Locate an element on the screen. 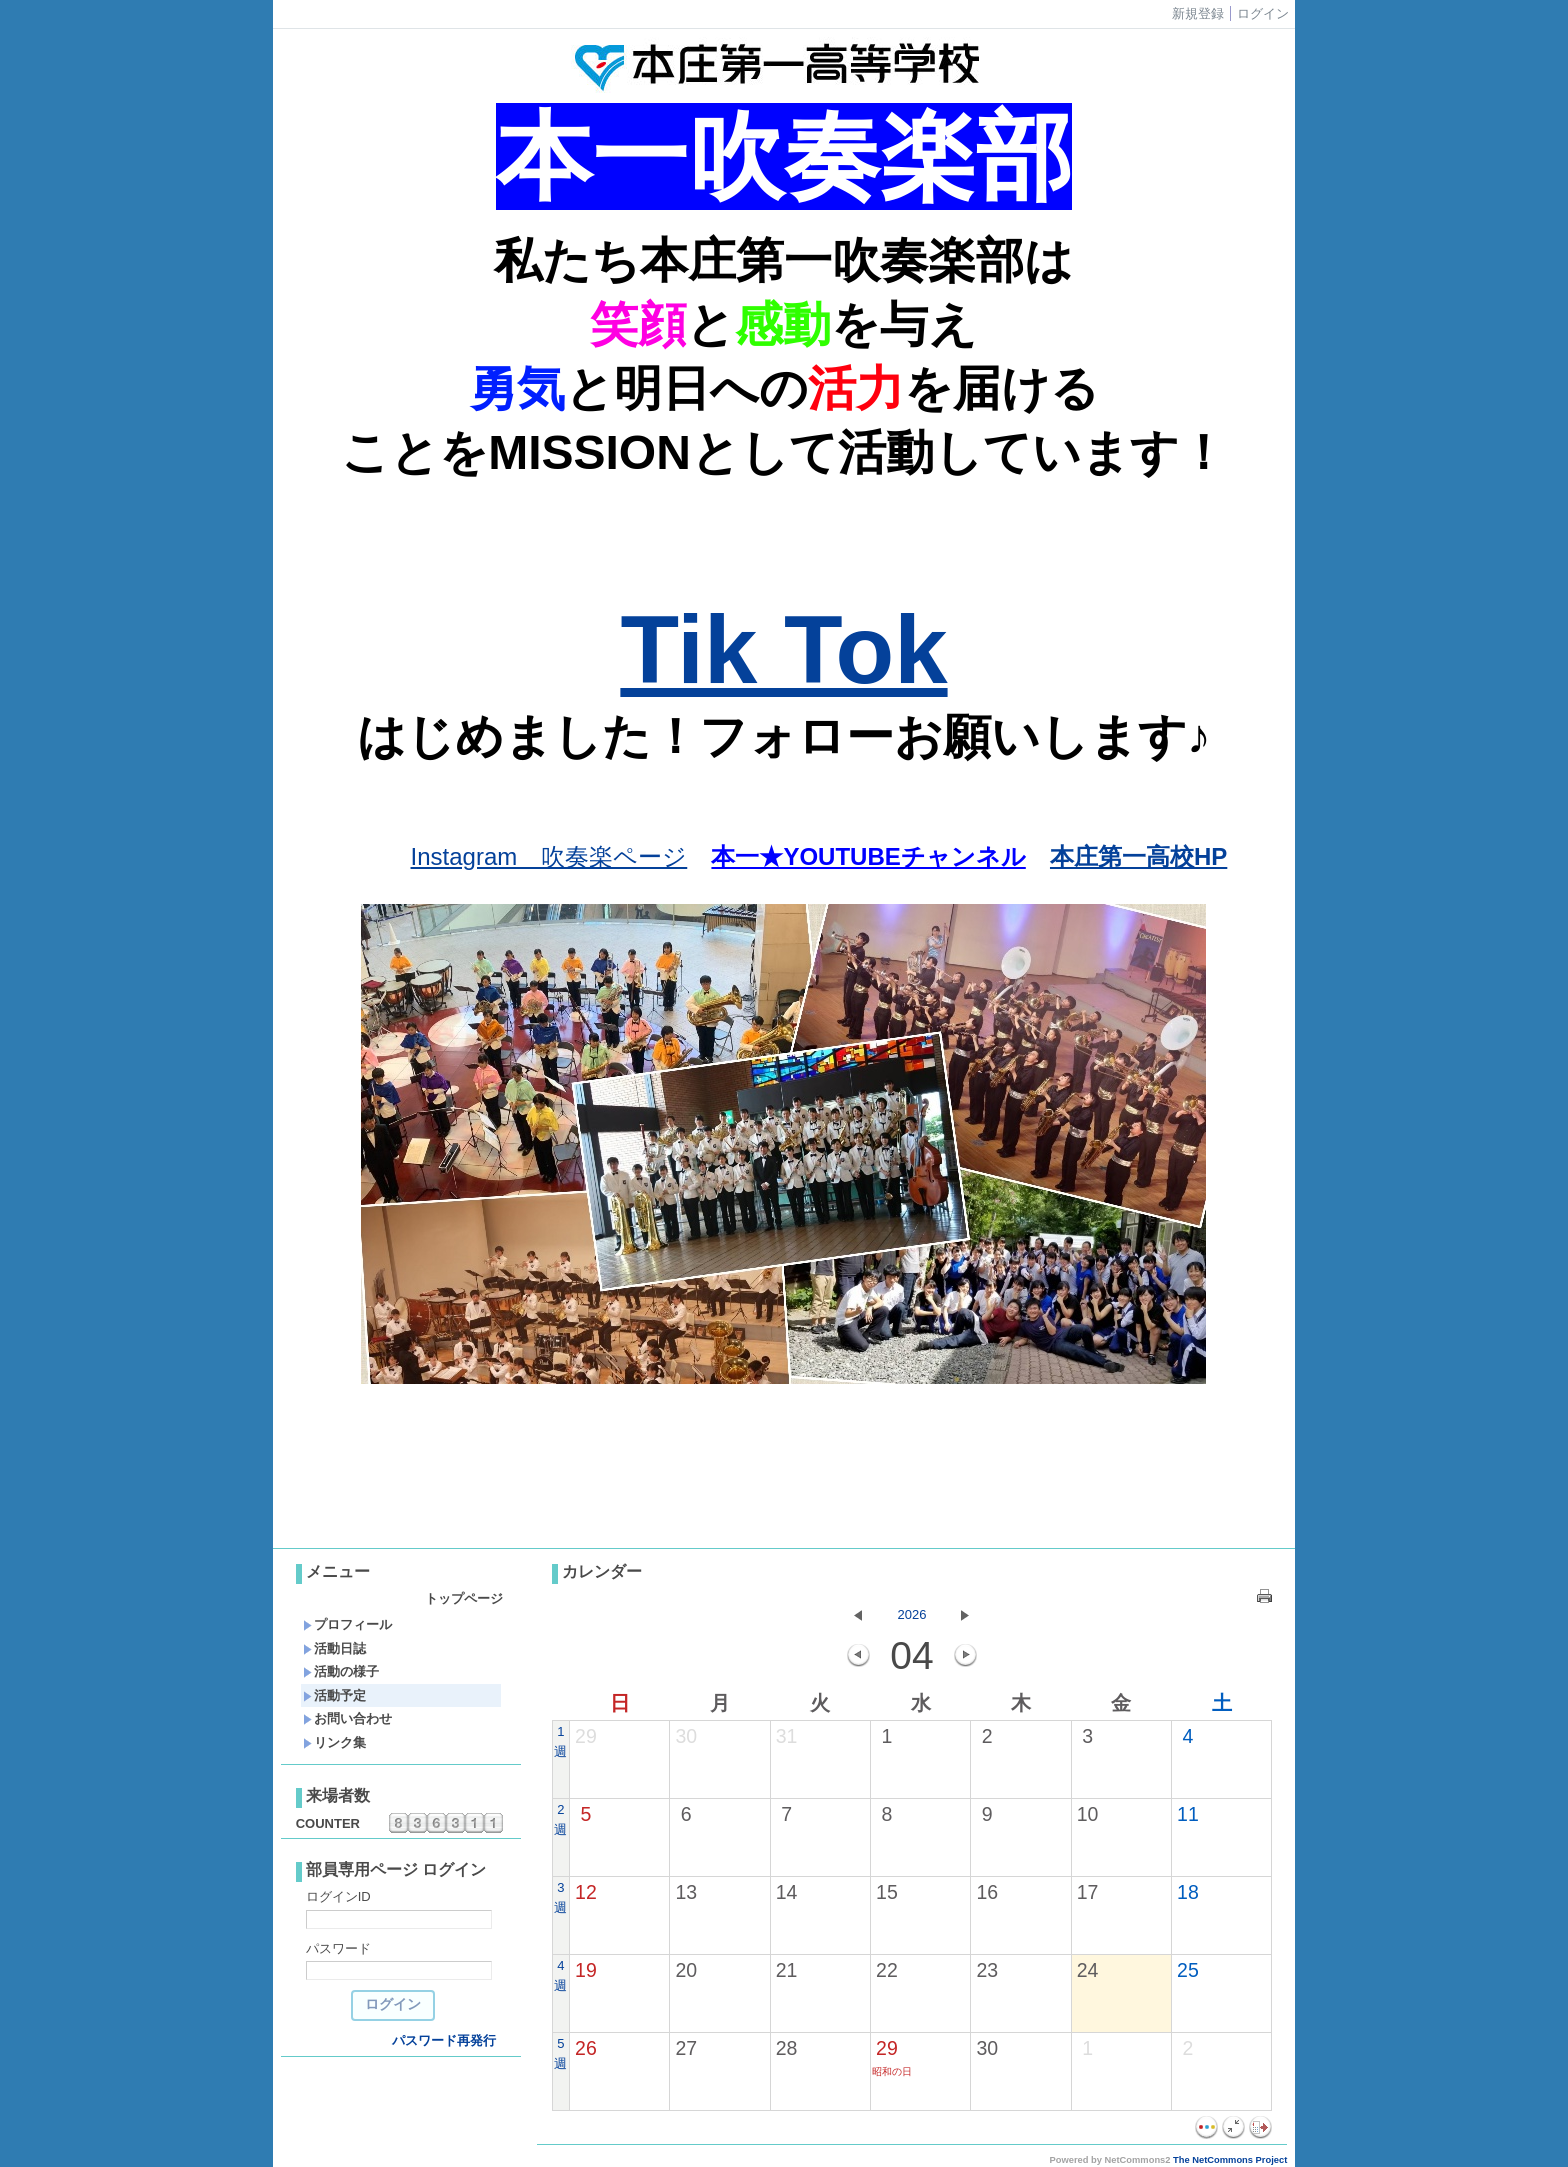  リンク集 is located at coordinates (334, 1742).